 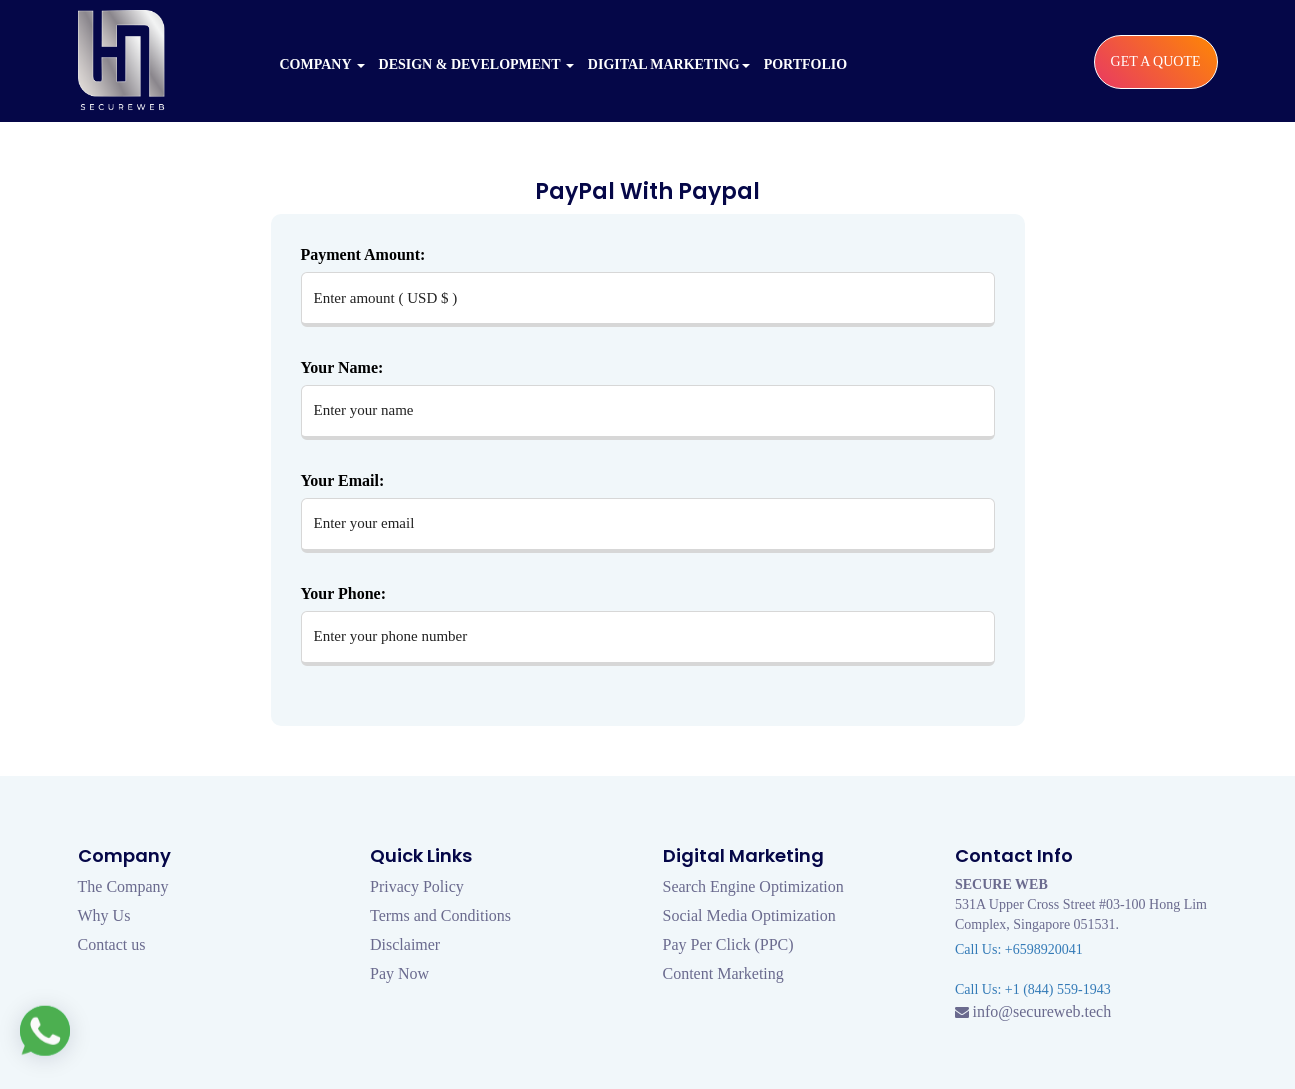 What do you see at coordinates (344, 593) in the screenshot?
I see `Your Phone:` at bounding box center [344, 593].